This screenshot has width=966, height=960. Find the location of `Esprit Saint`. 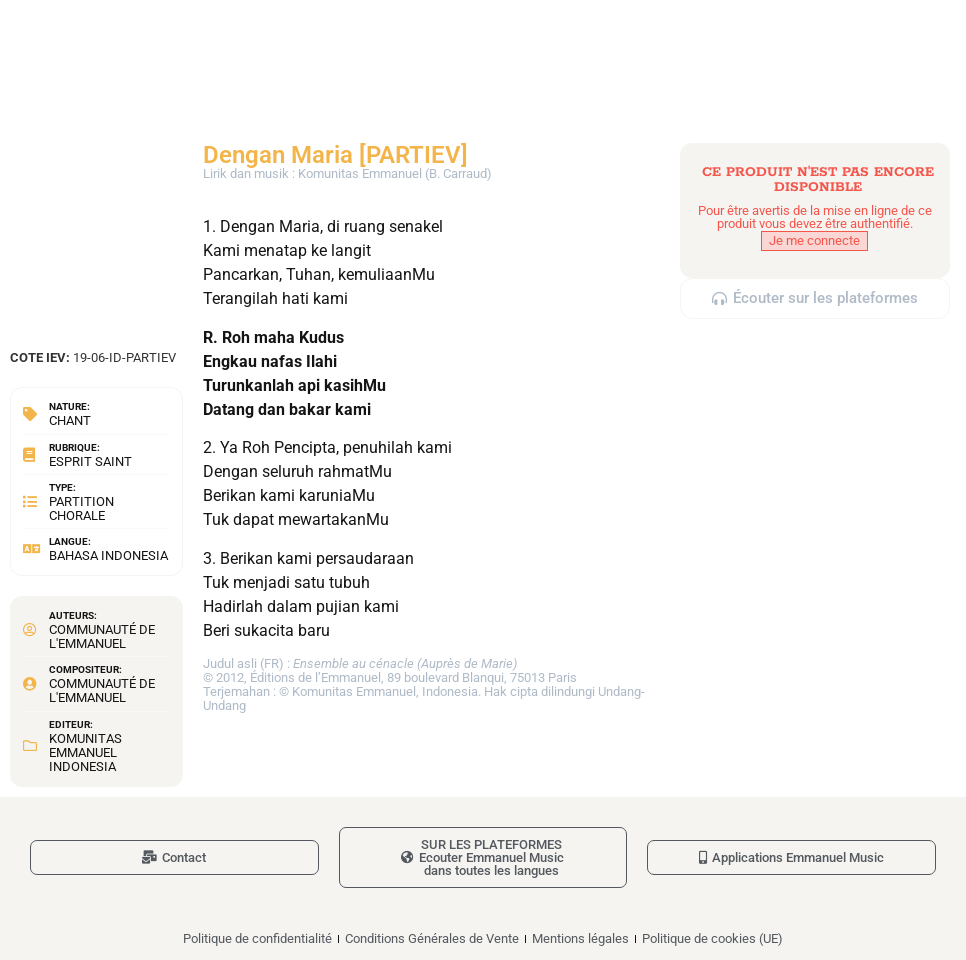

Esprit Saint is located at coordinates (90, 461).